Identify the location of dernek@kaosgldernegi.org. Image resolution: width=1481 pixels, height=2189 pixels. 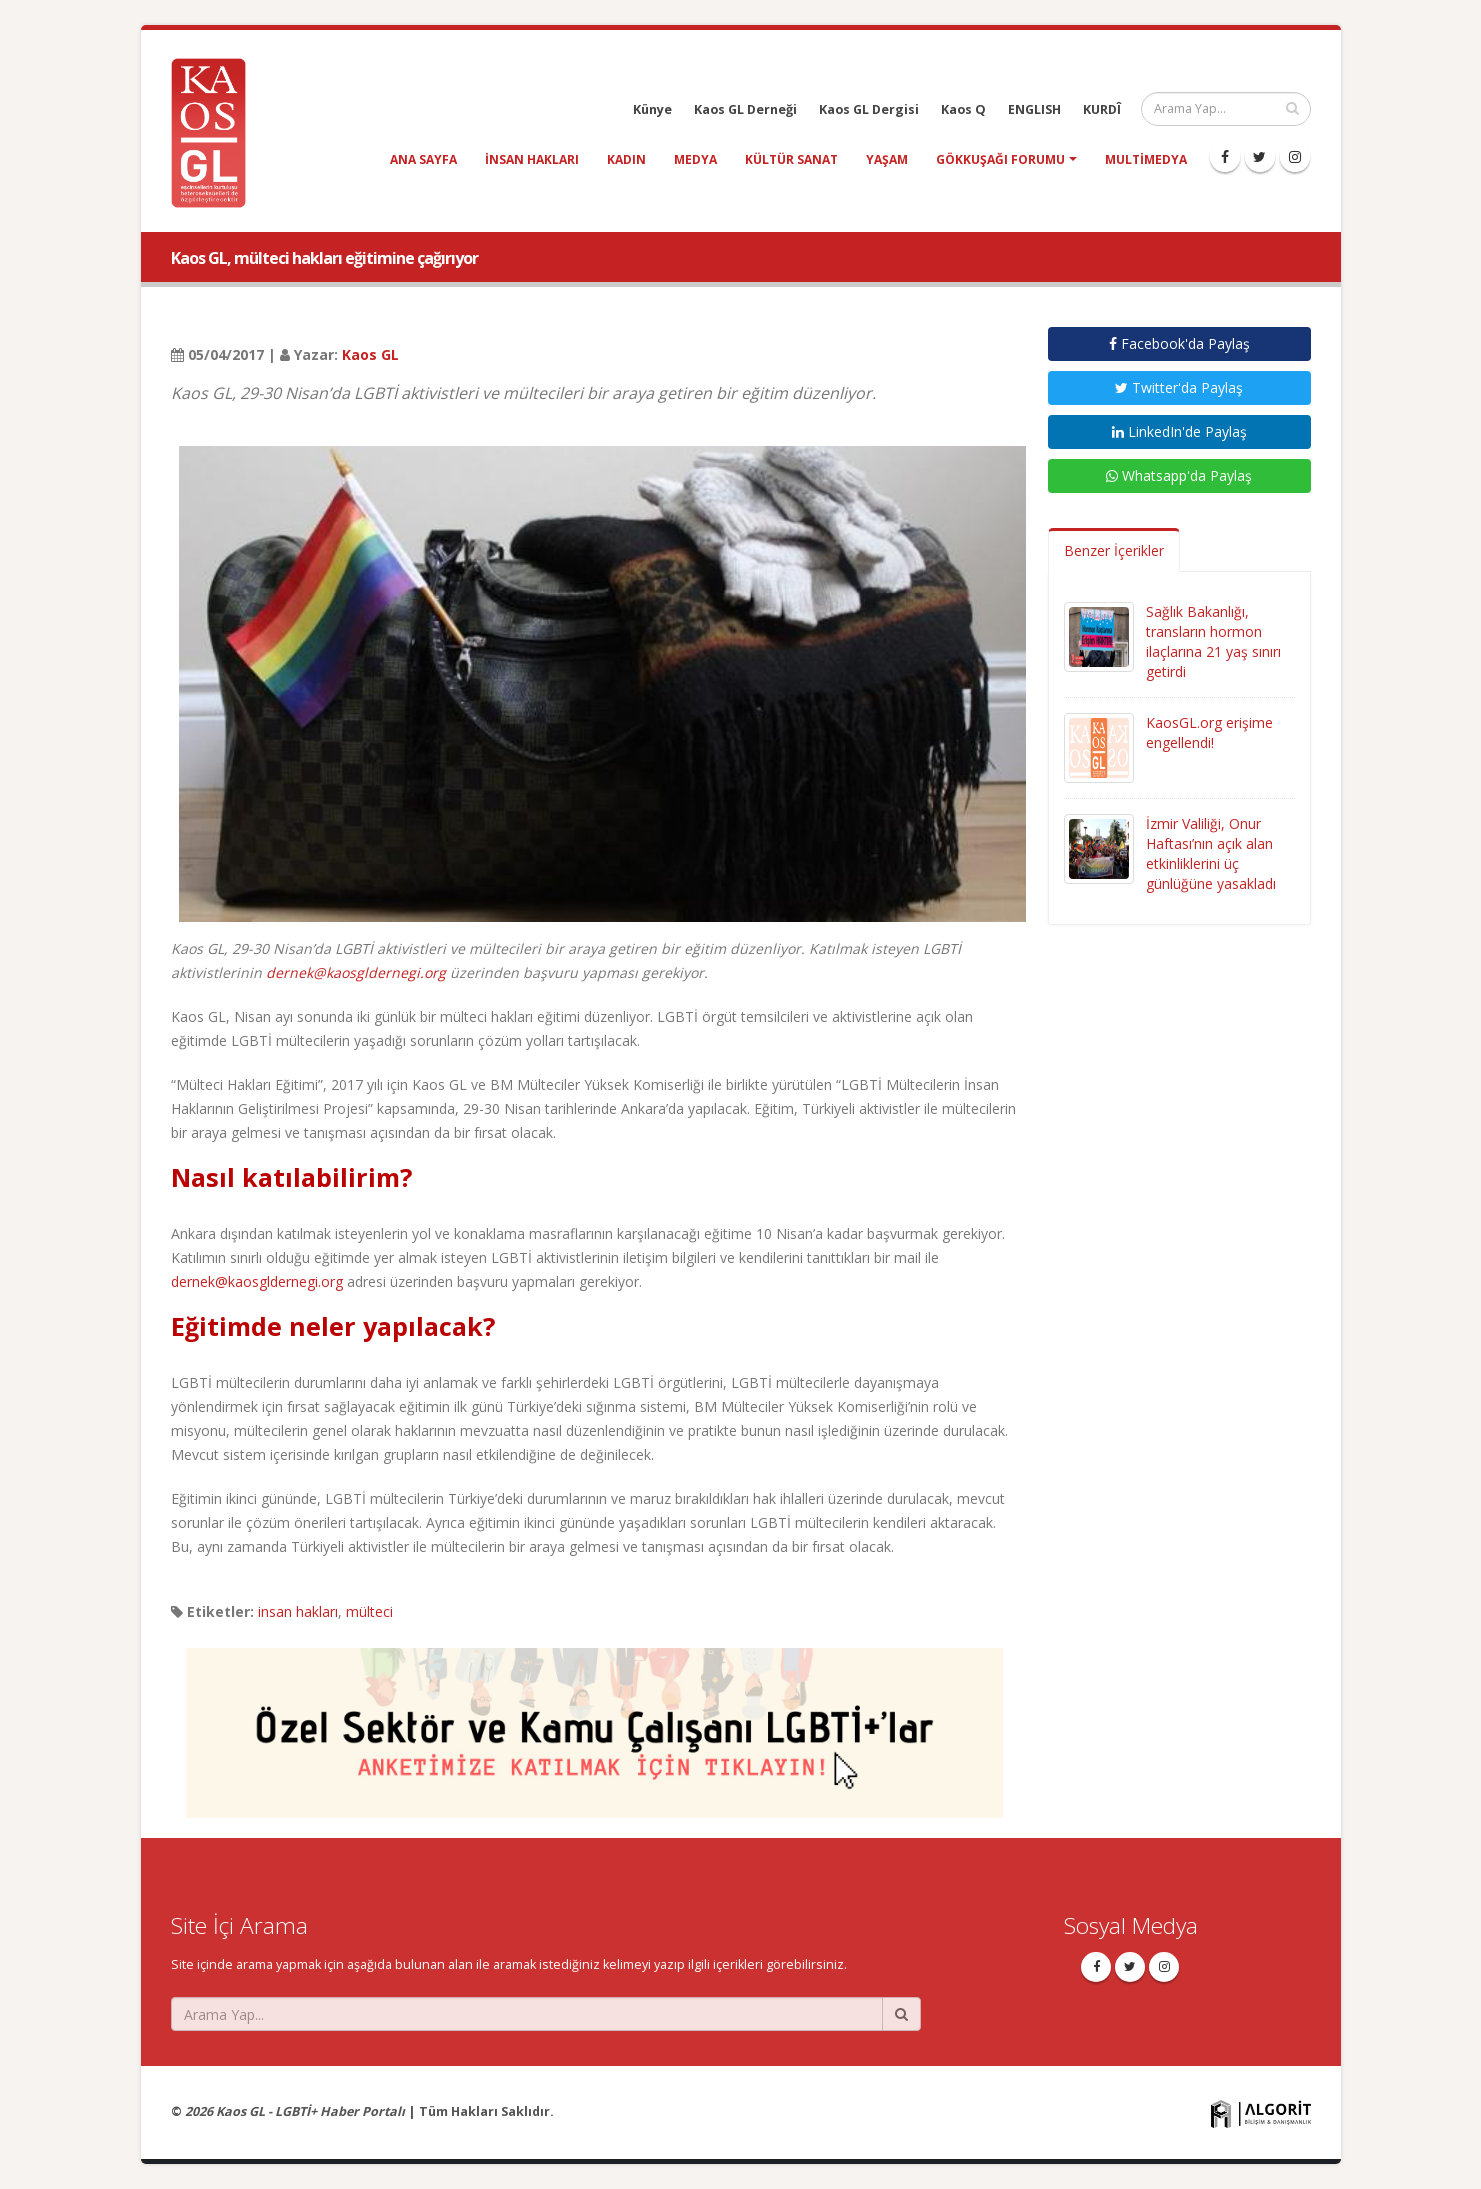
(356, 972).